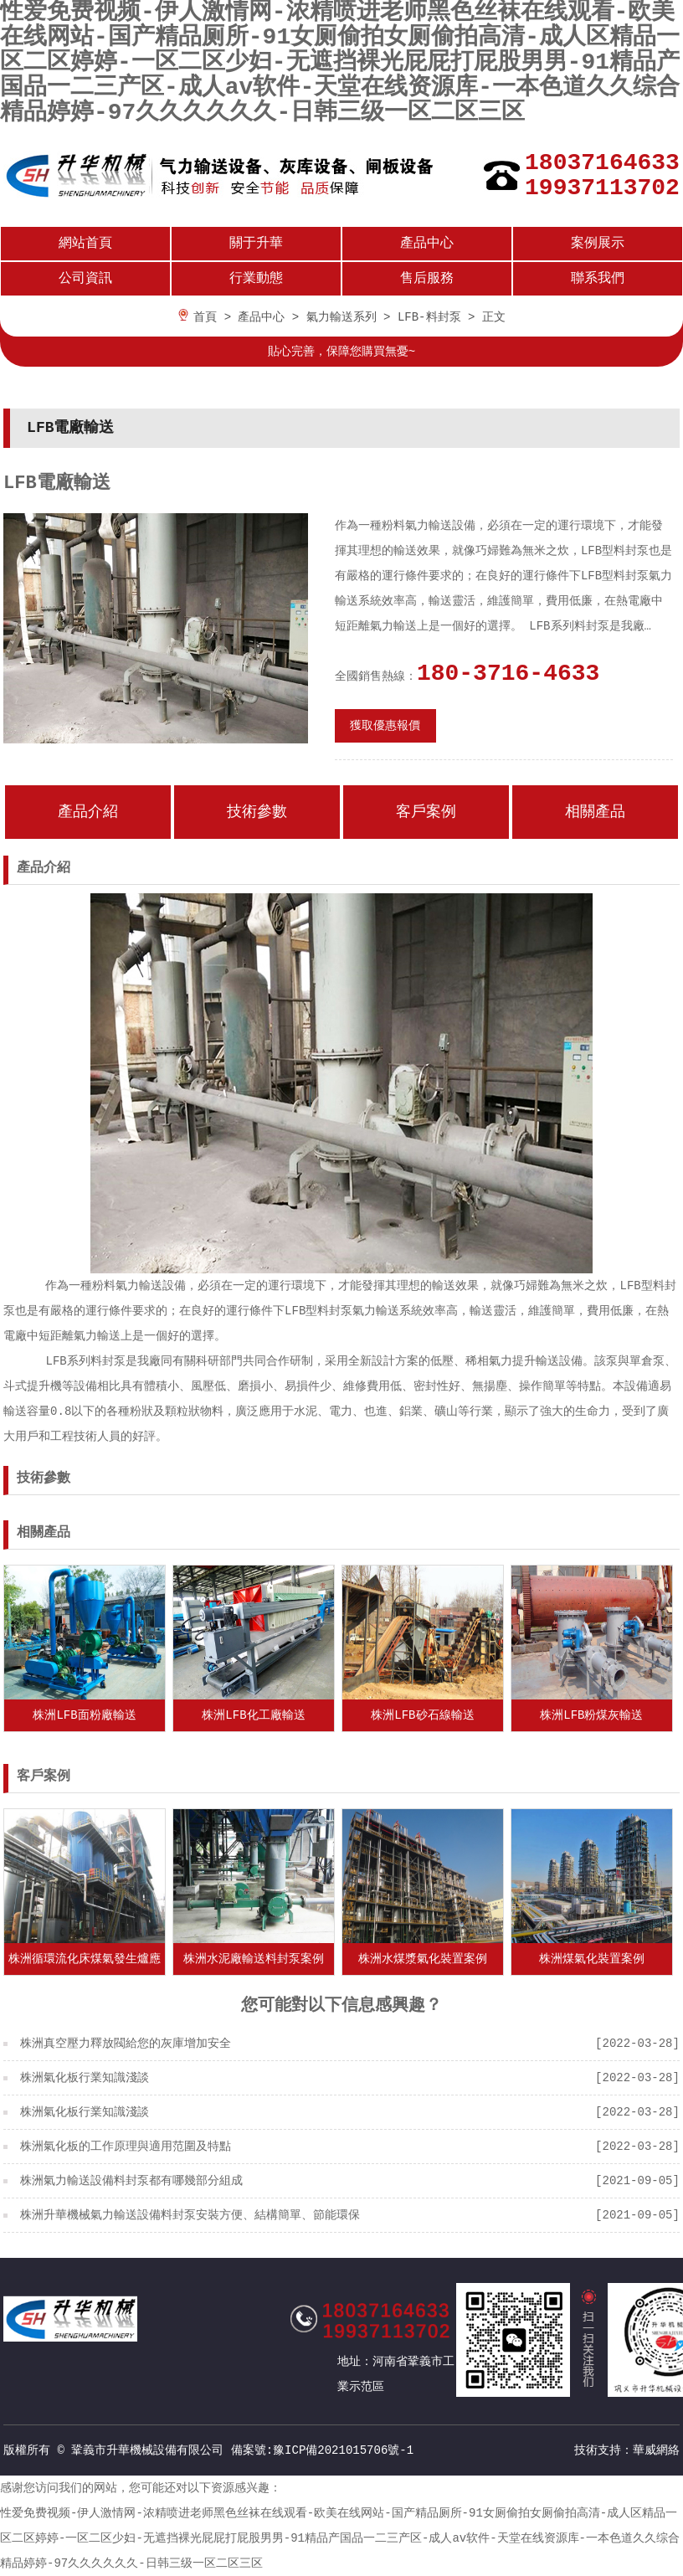 This screenshot has width=683, height=2576. I want to click on 獲取優惠報價, so click(385, 726).